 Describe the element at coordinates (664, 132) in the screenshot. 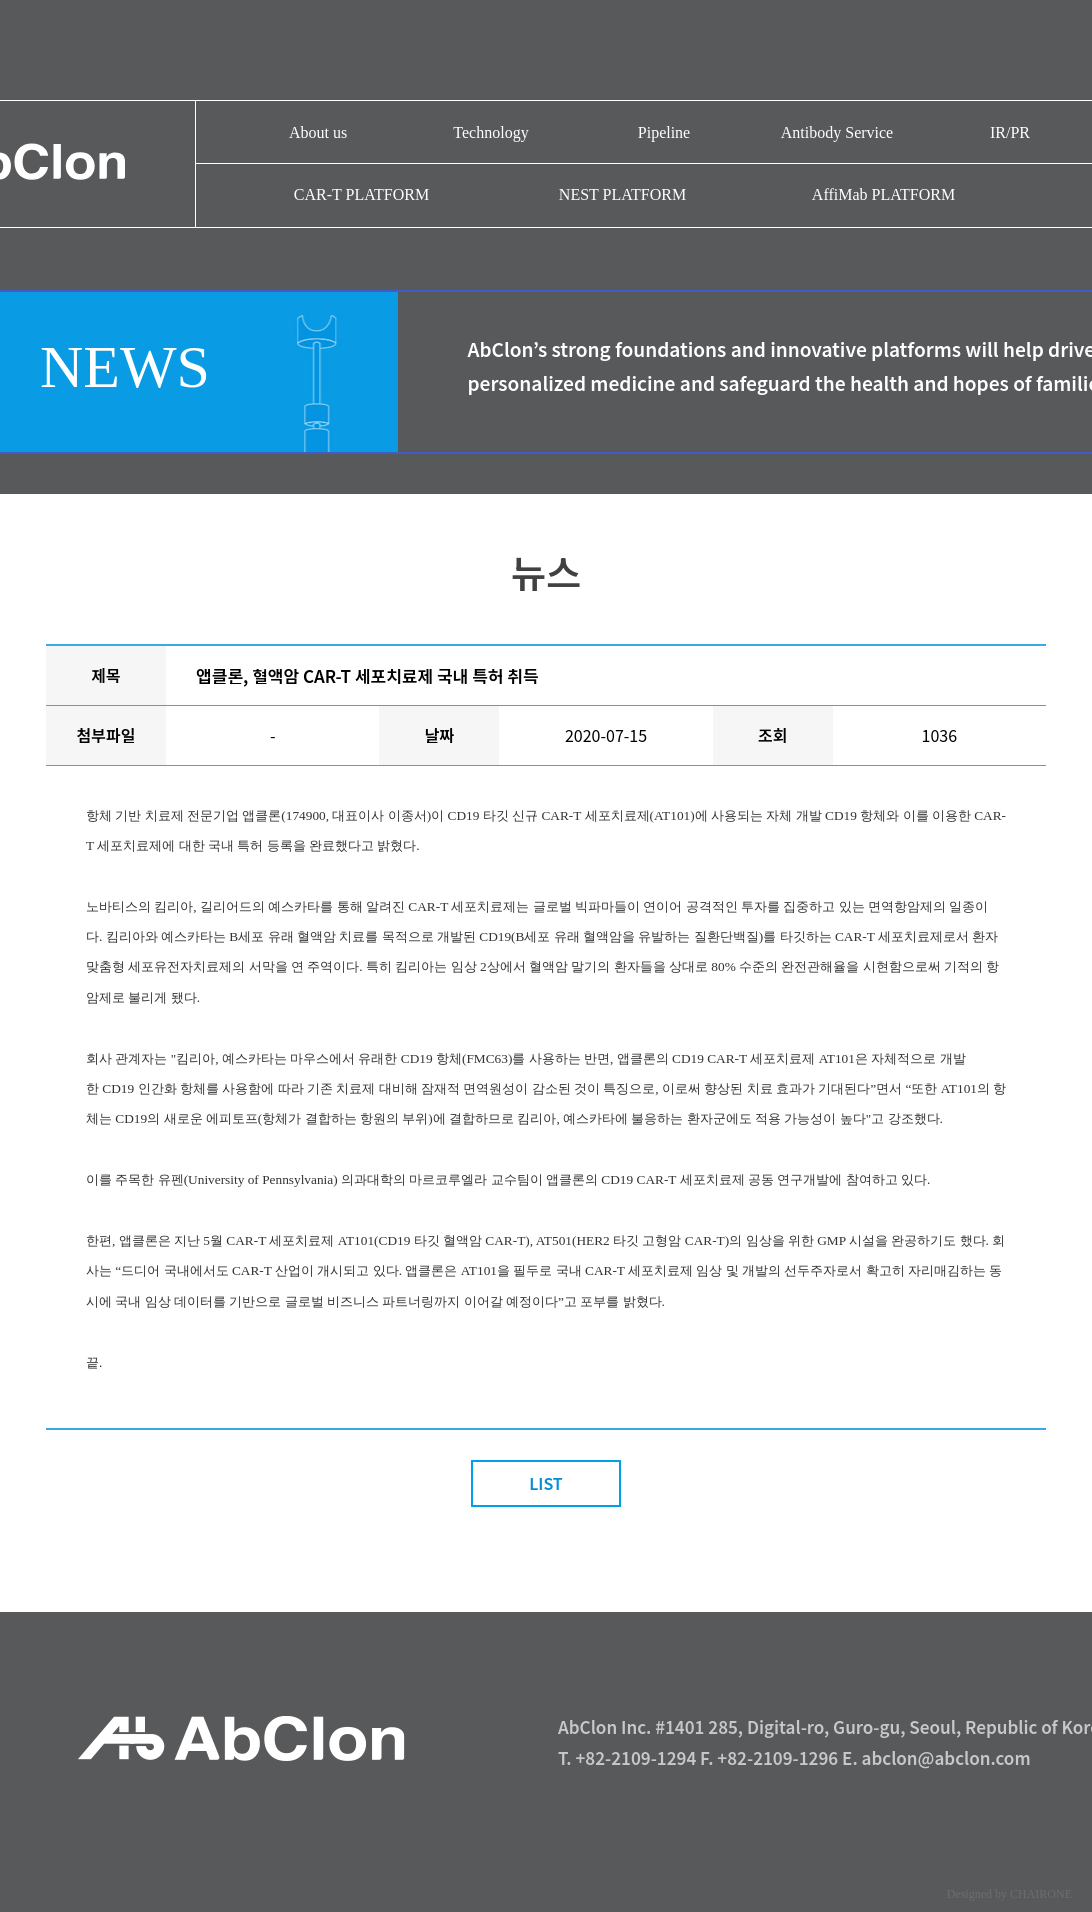

I see `Pipeline` at that location.